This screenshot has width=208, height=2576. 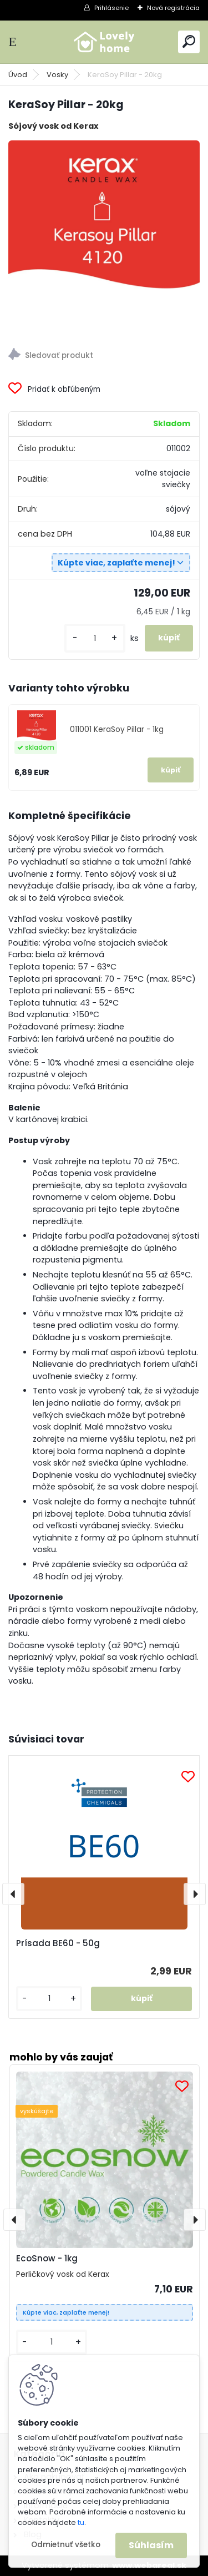 I want to click on [search], so click(x=189, y=41).